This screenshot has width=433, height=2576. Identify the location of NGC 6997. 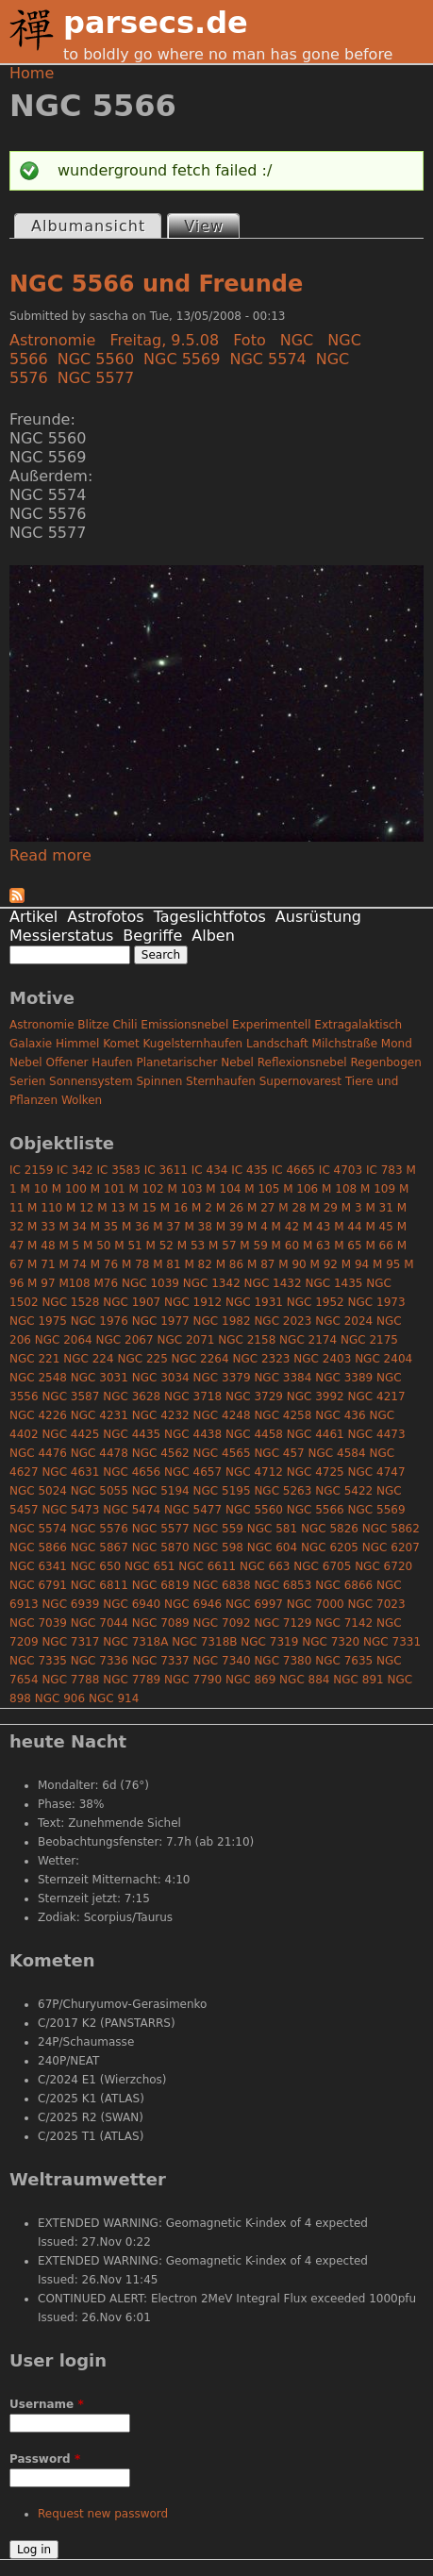
(254, 1604).